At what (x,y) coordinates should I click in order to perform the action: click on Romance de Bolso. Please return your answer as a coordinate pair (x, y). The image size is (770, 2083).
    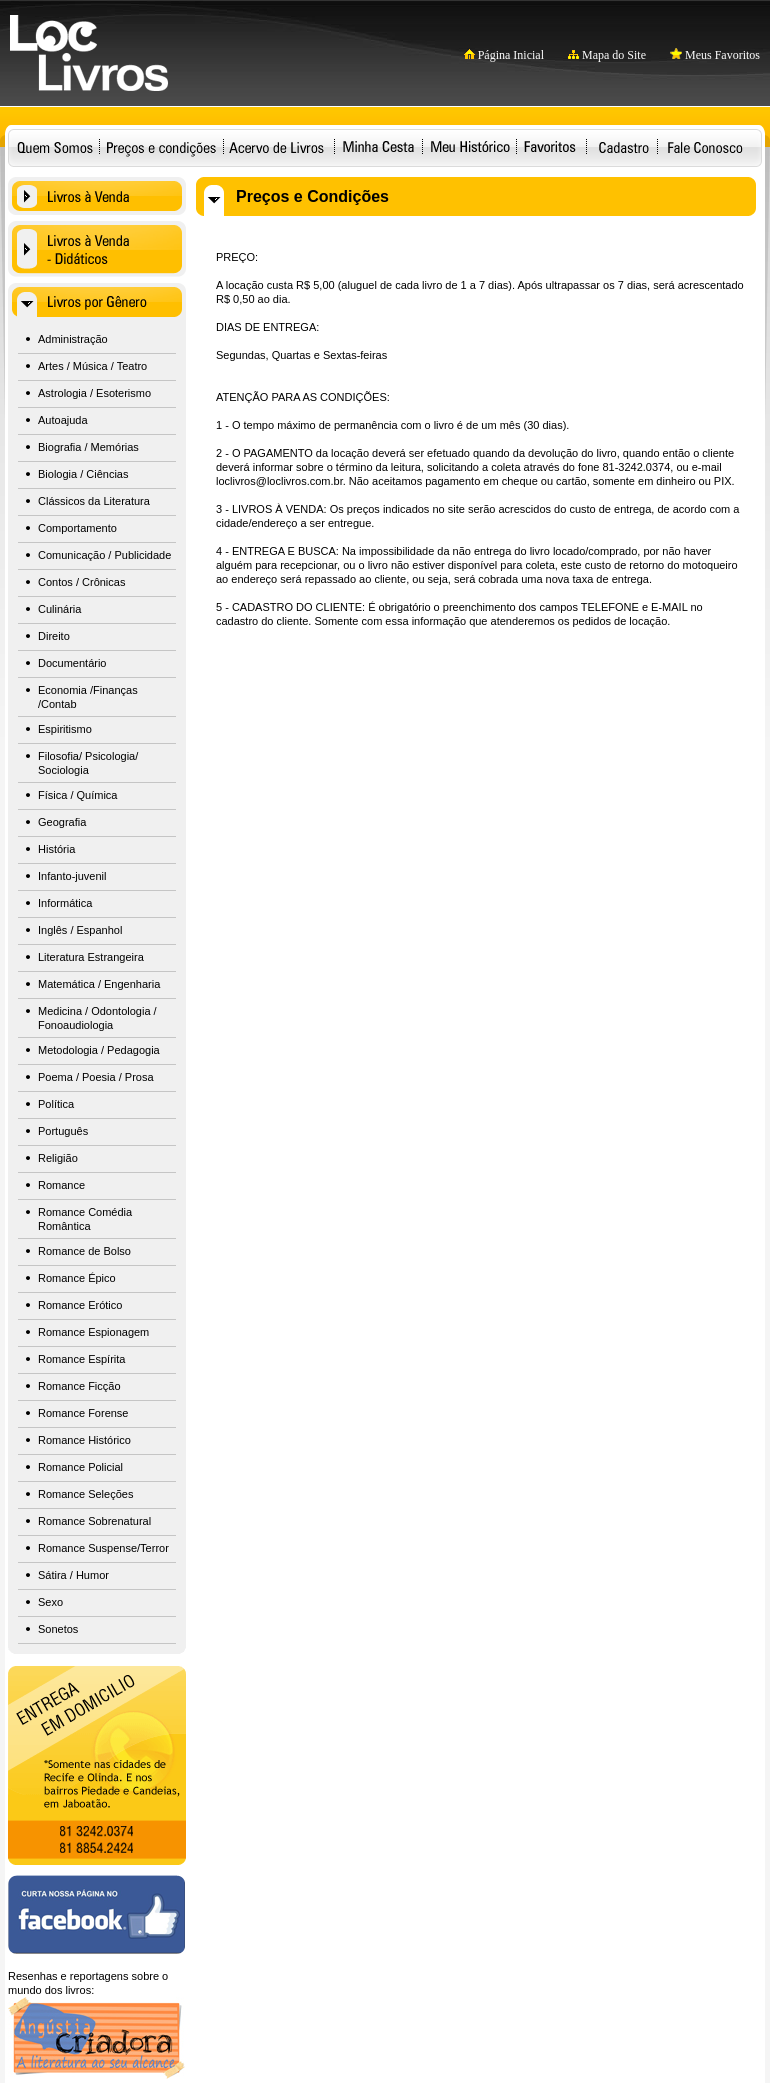
    Looking at the image, I should click on (84, 1251).